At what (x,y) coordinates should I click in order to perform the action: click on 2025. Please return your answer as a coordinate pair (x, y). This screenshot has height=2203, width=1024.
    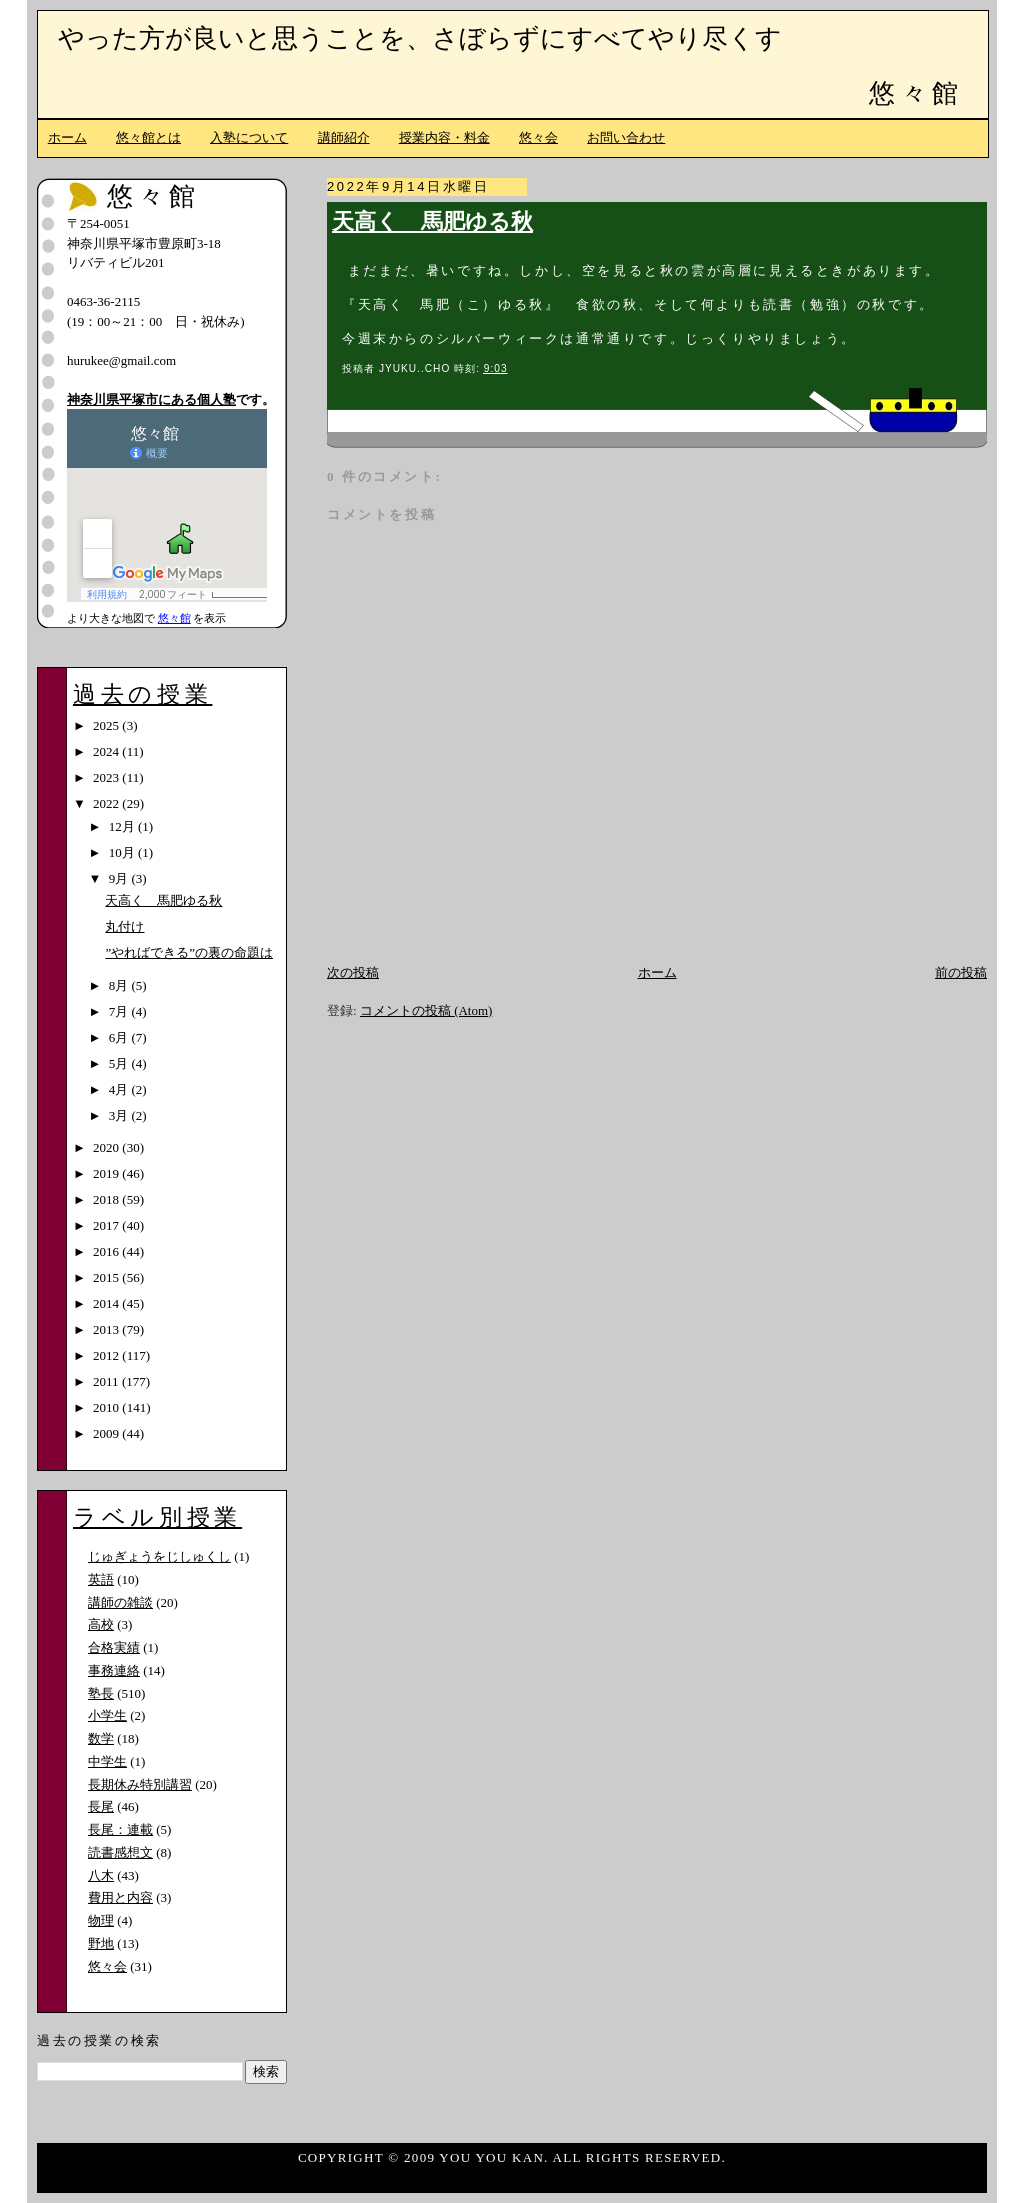
    Looking at the image, I should click on (107, 725).